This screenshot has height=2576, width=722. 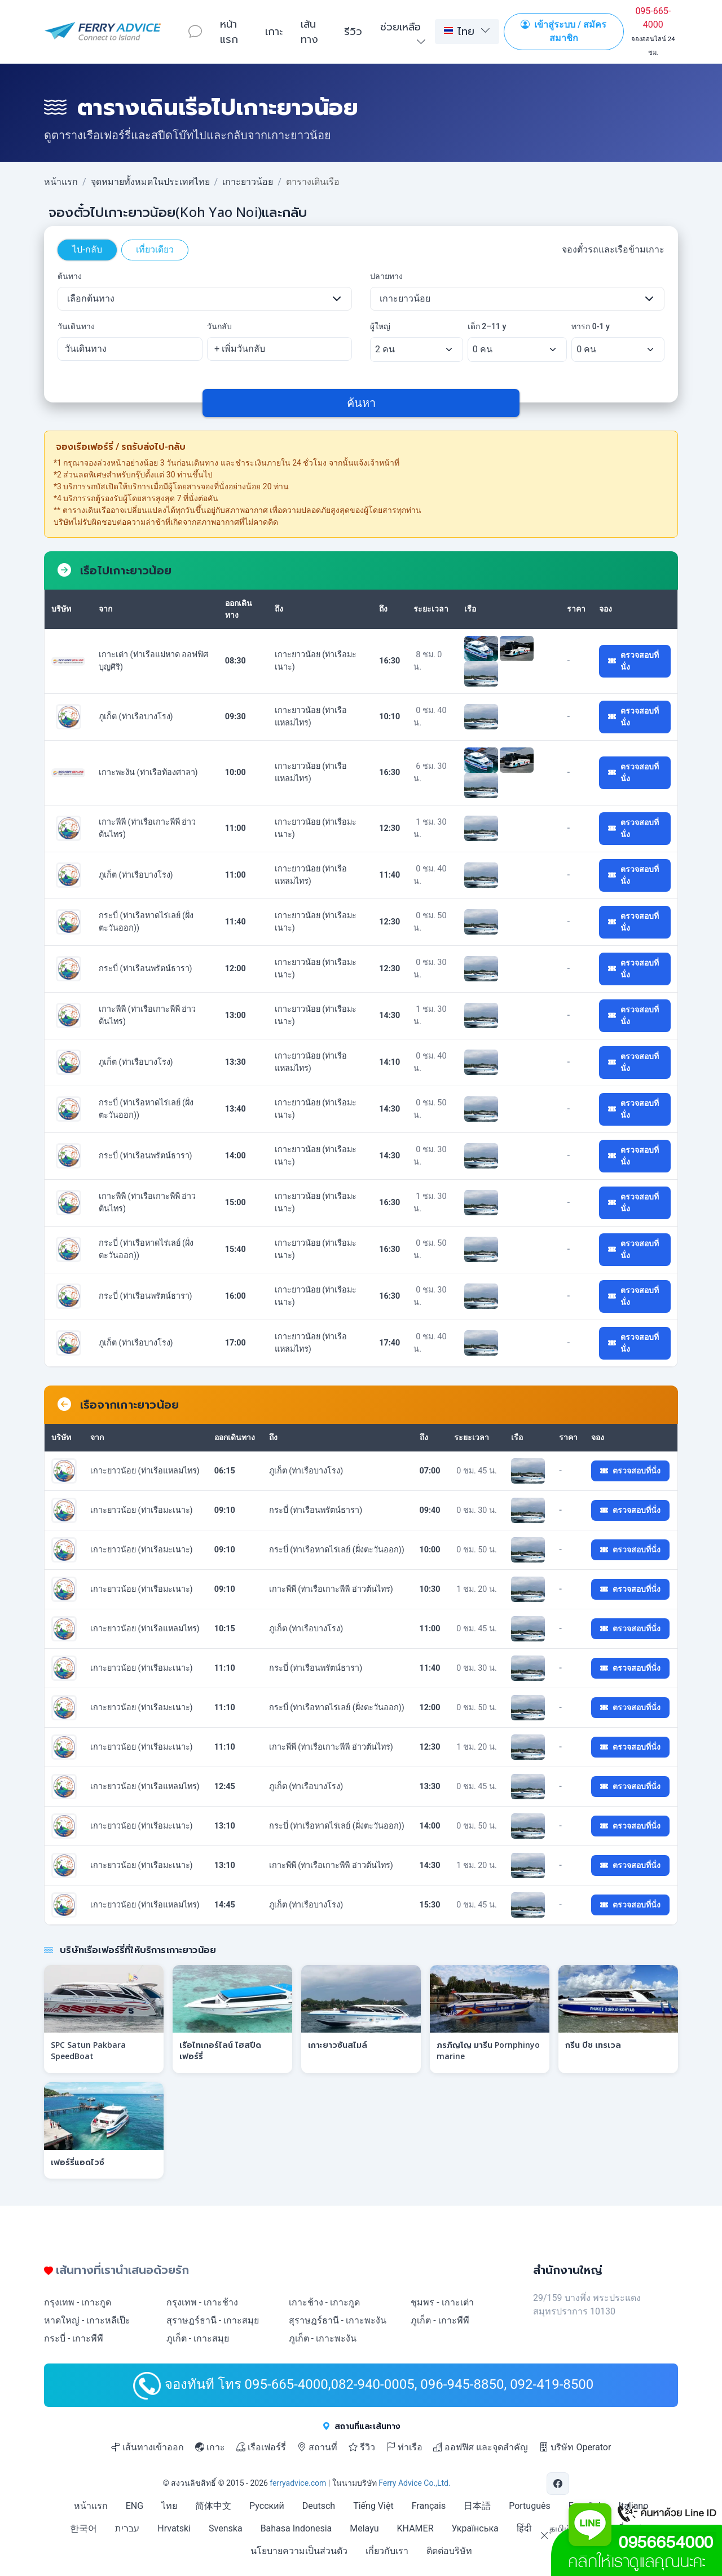 What do you see at coordinates (70, 276) in the screenshot?
I see `ต้นทาง` at bounding box center [70, 276].